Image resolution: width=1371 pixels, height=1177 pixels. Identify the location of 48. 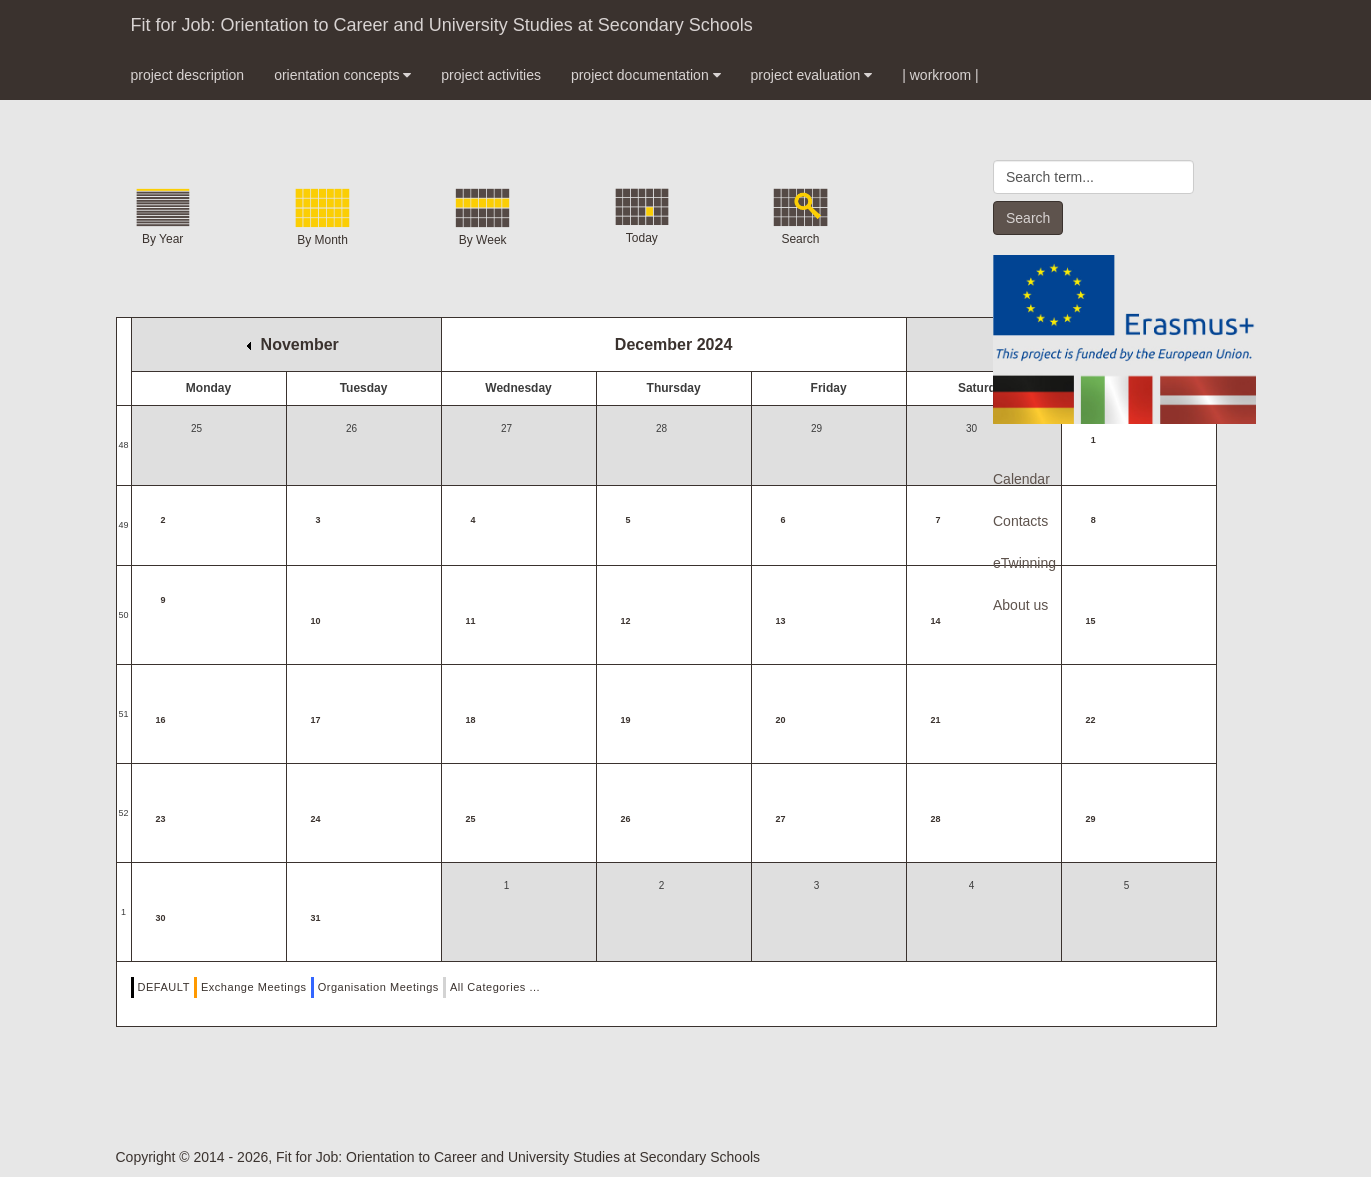
(124, 445).